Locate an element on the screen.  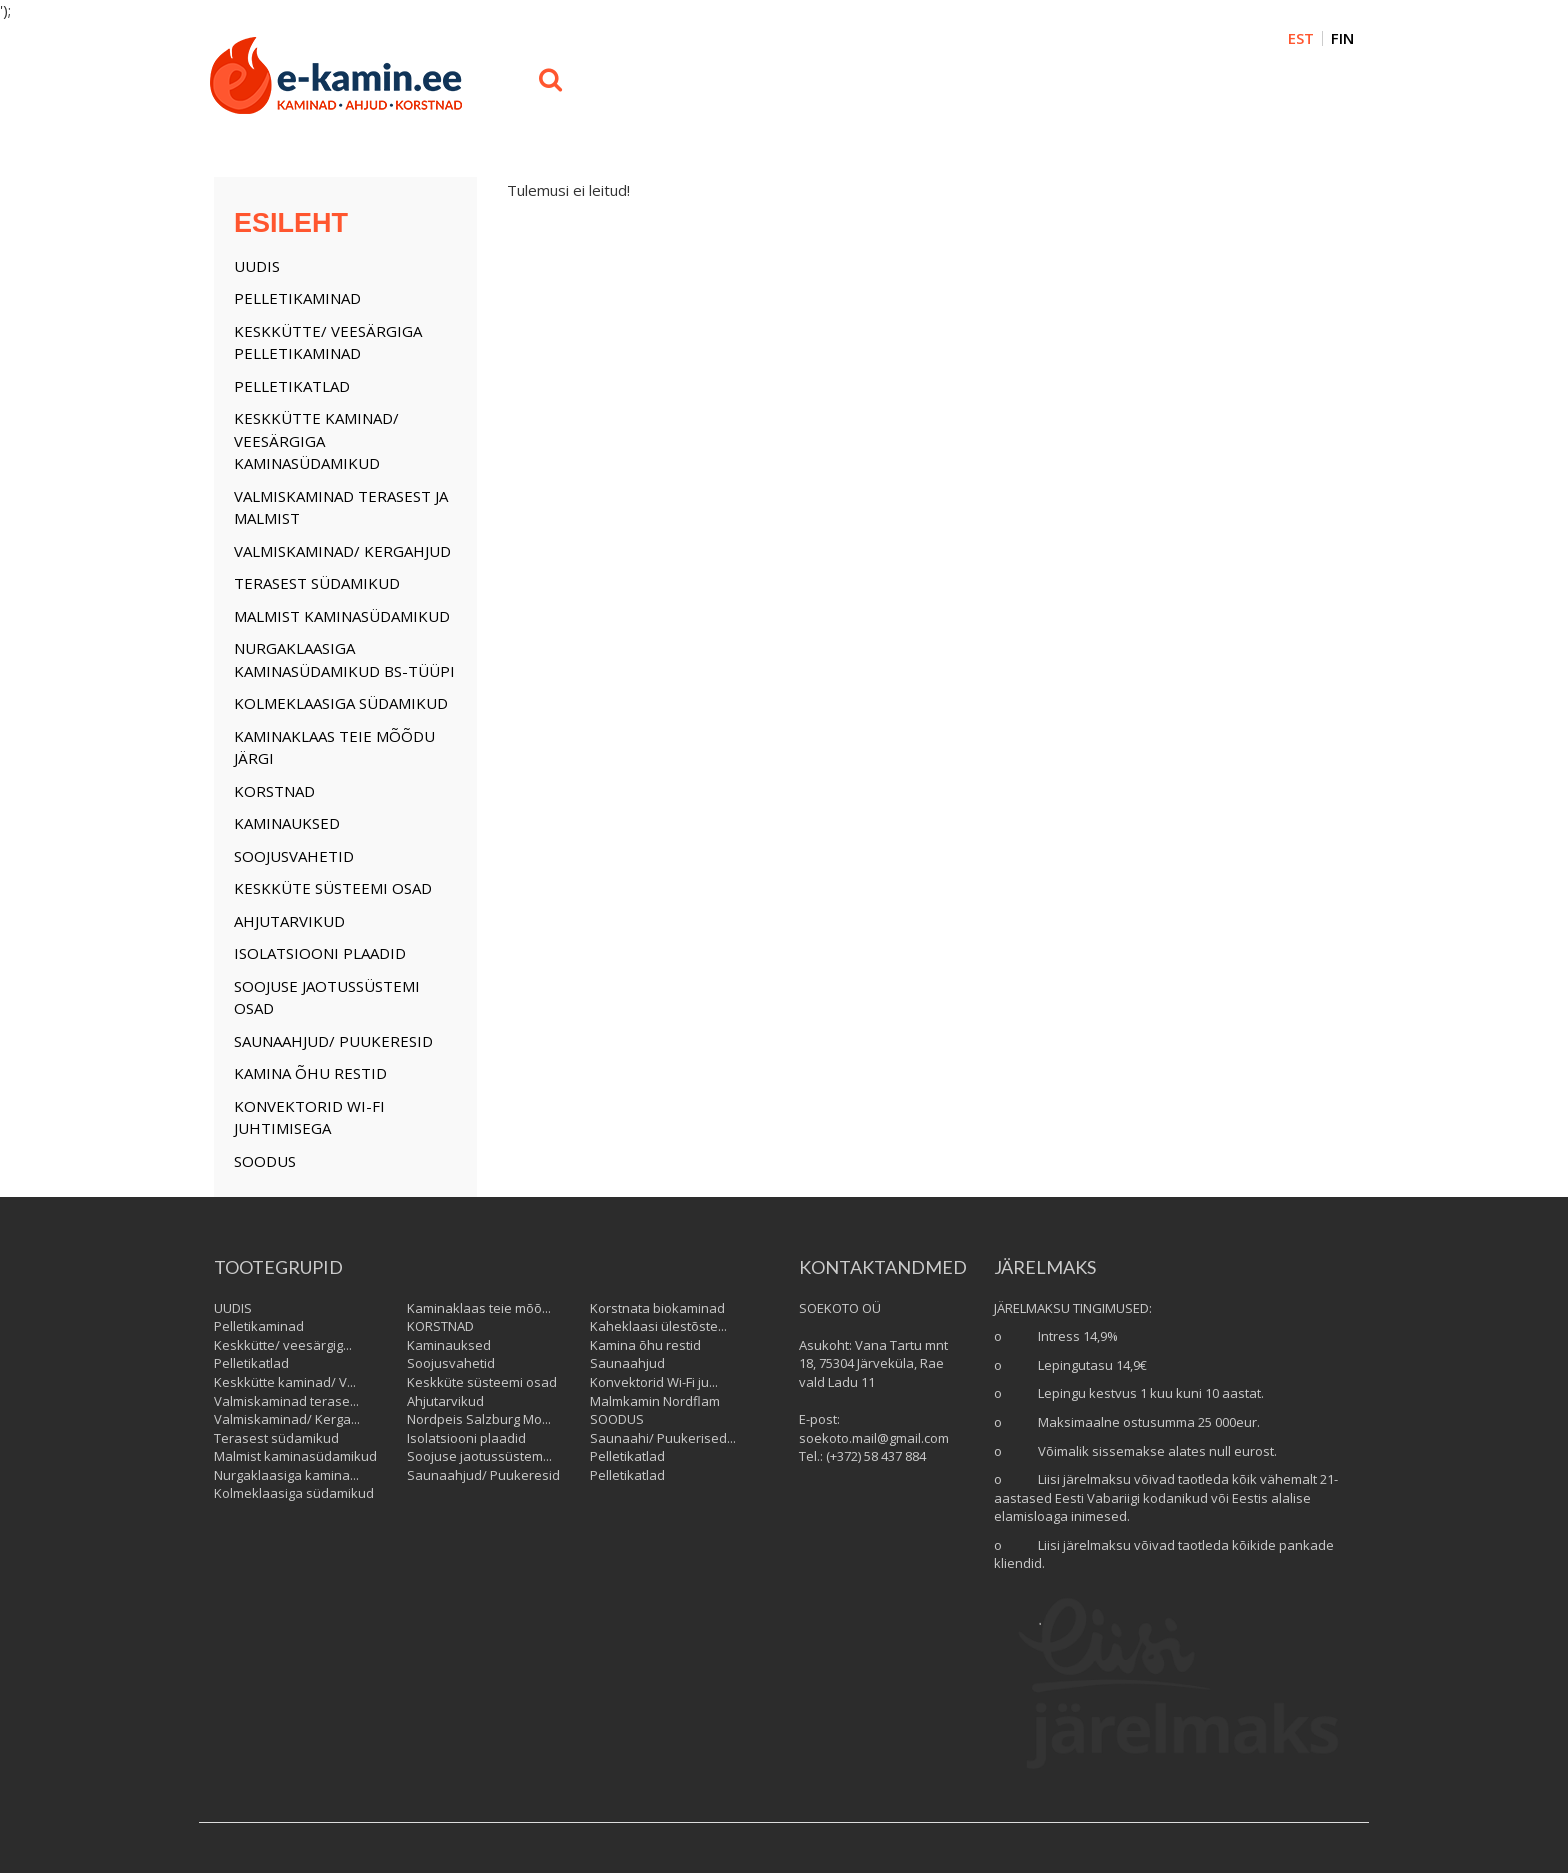
Soojusvahetid is located at coordinates (294, 856).